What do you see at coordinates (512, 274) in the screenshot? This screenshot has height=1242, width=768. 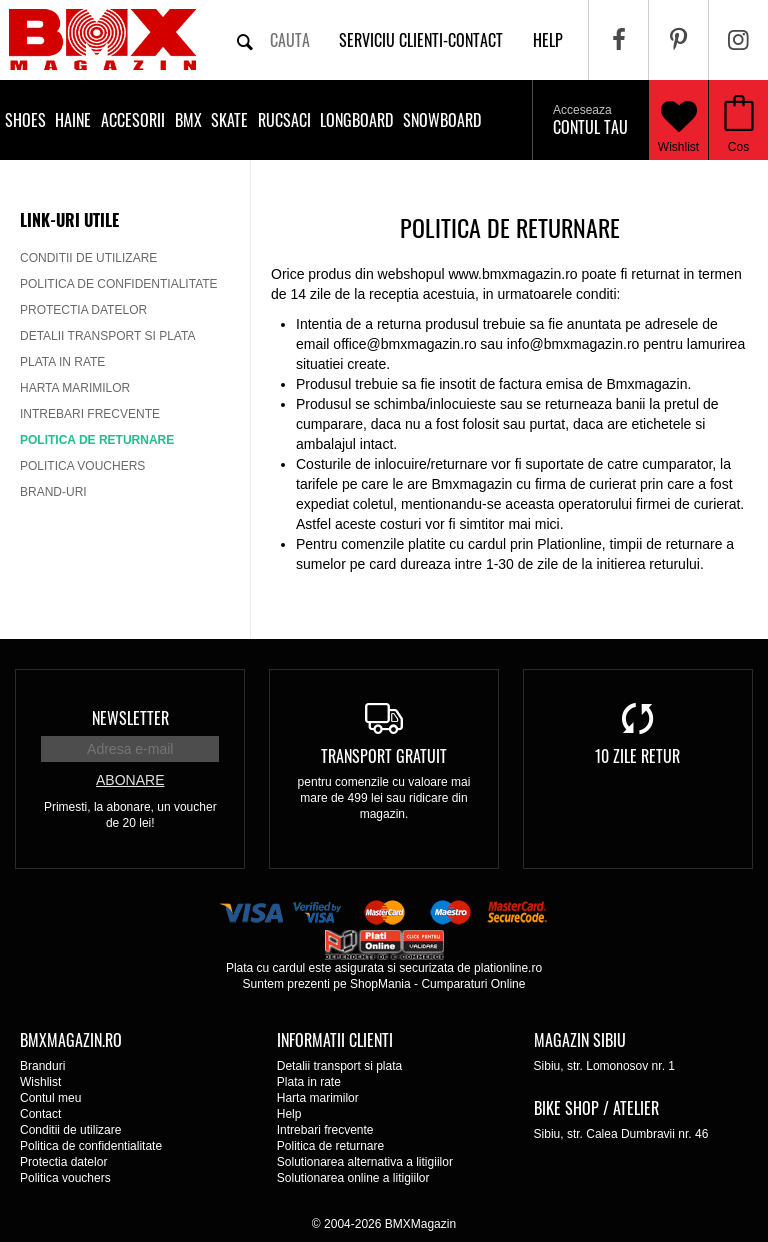 I see `www.bmxmagazin.ro` at bounding box center [512, 274].